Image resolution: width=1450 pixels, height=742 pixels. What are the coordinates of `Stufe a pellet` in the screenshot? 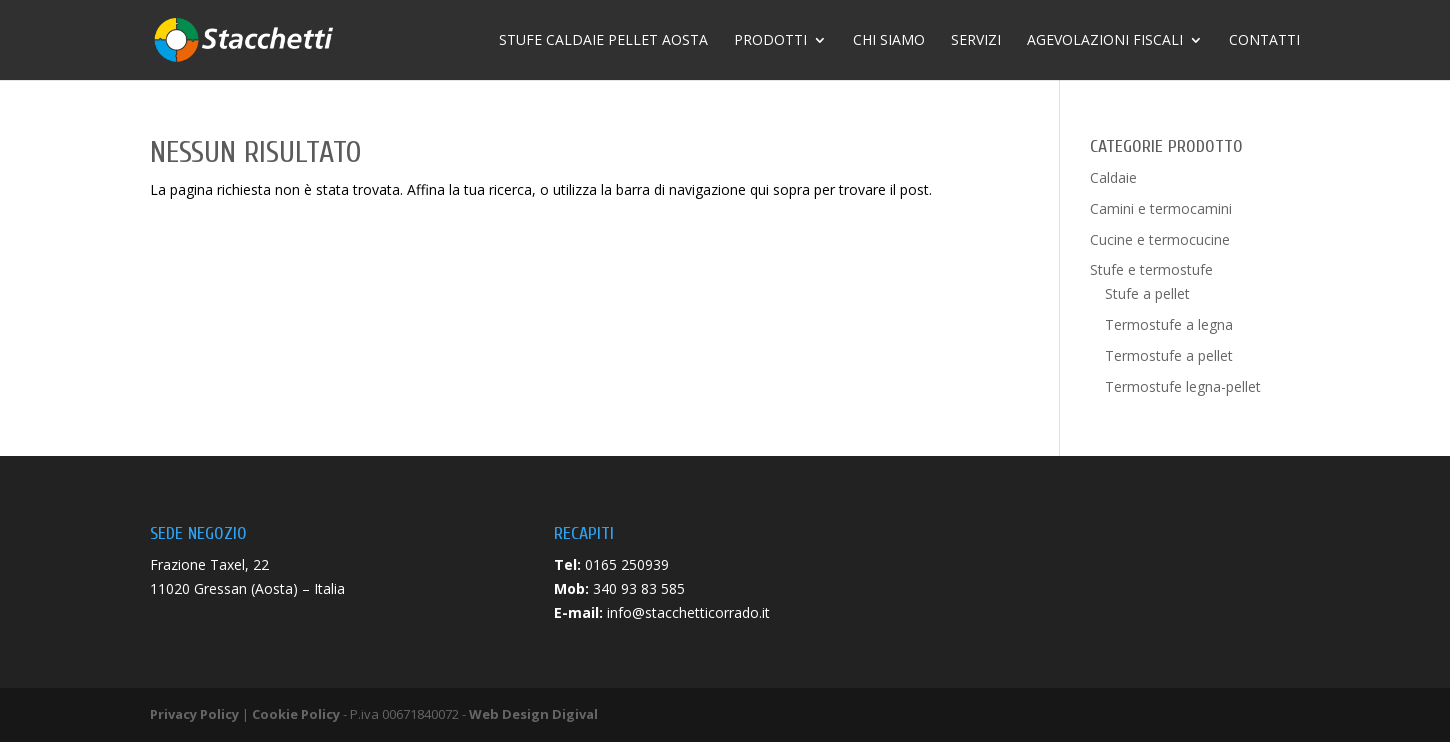 It's located at (1147, 293).